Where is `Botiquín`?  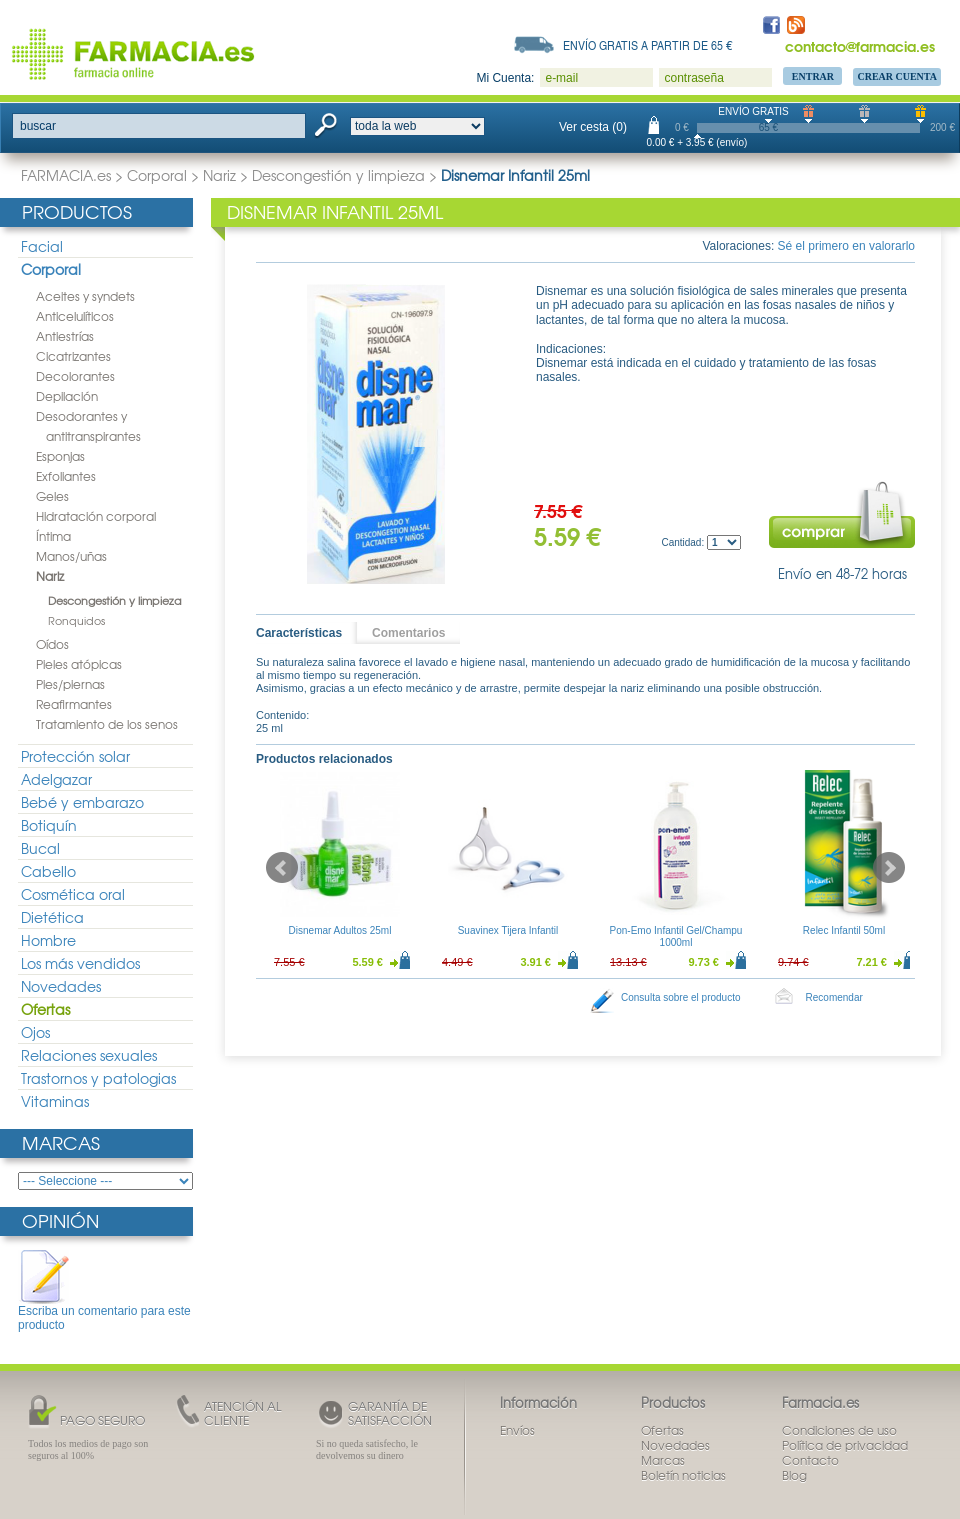
Botiquín is located at coordinates (49, 825).